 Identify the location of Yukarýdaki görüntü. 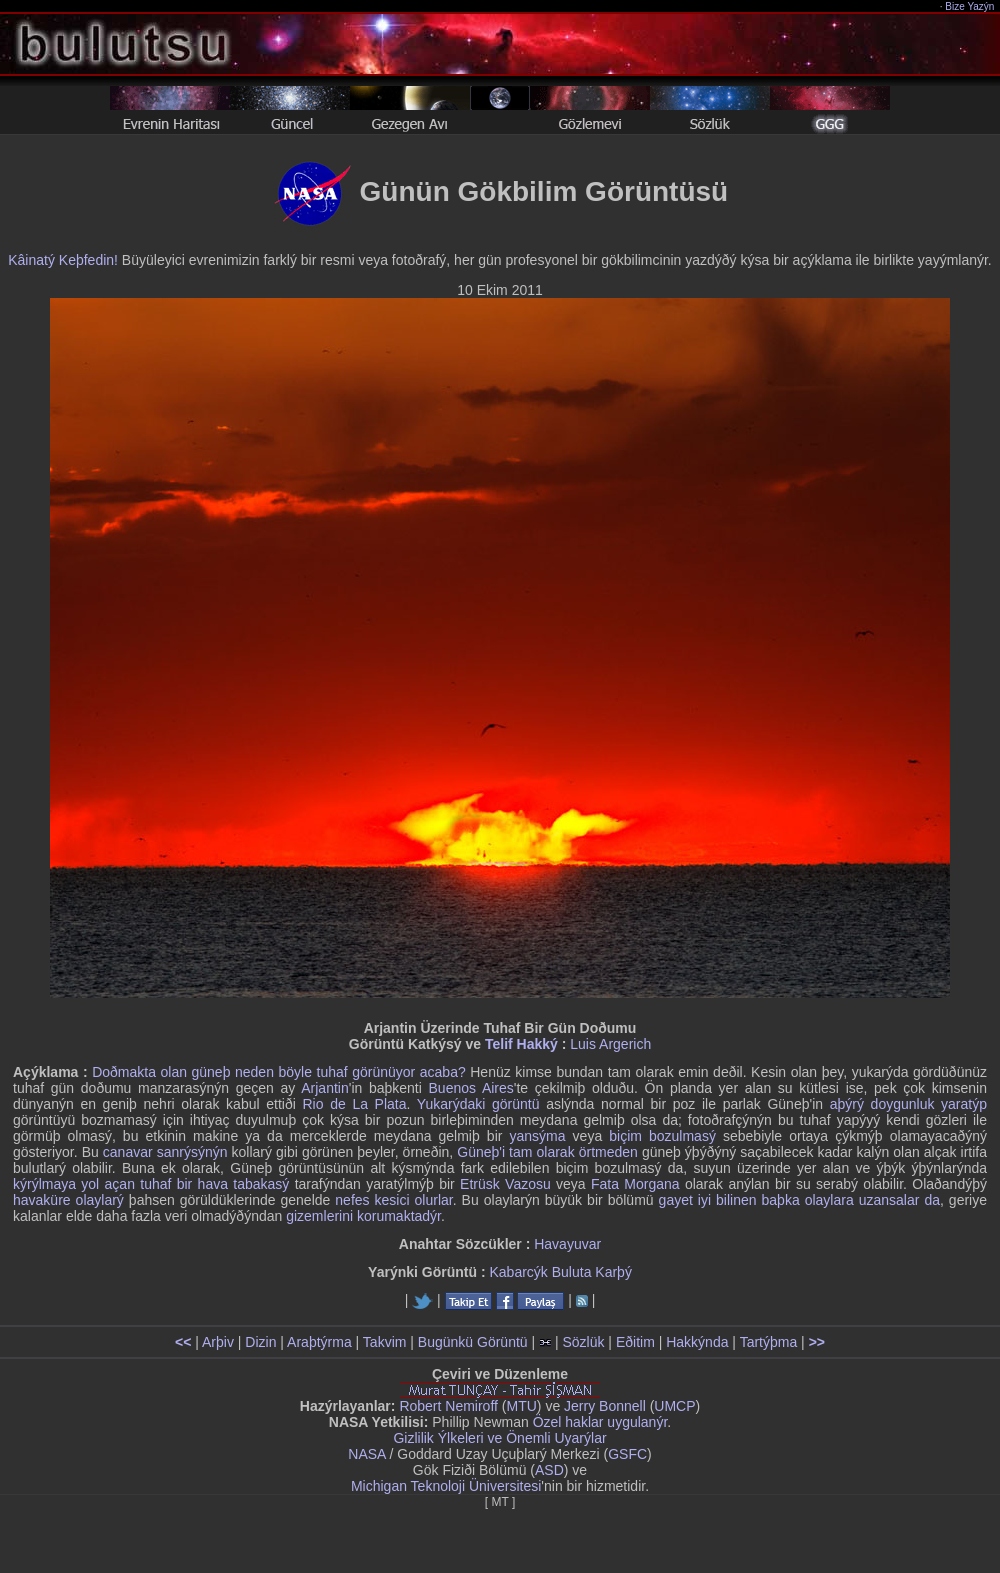
(478, 1104).